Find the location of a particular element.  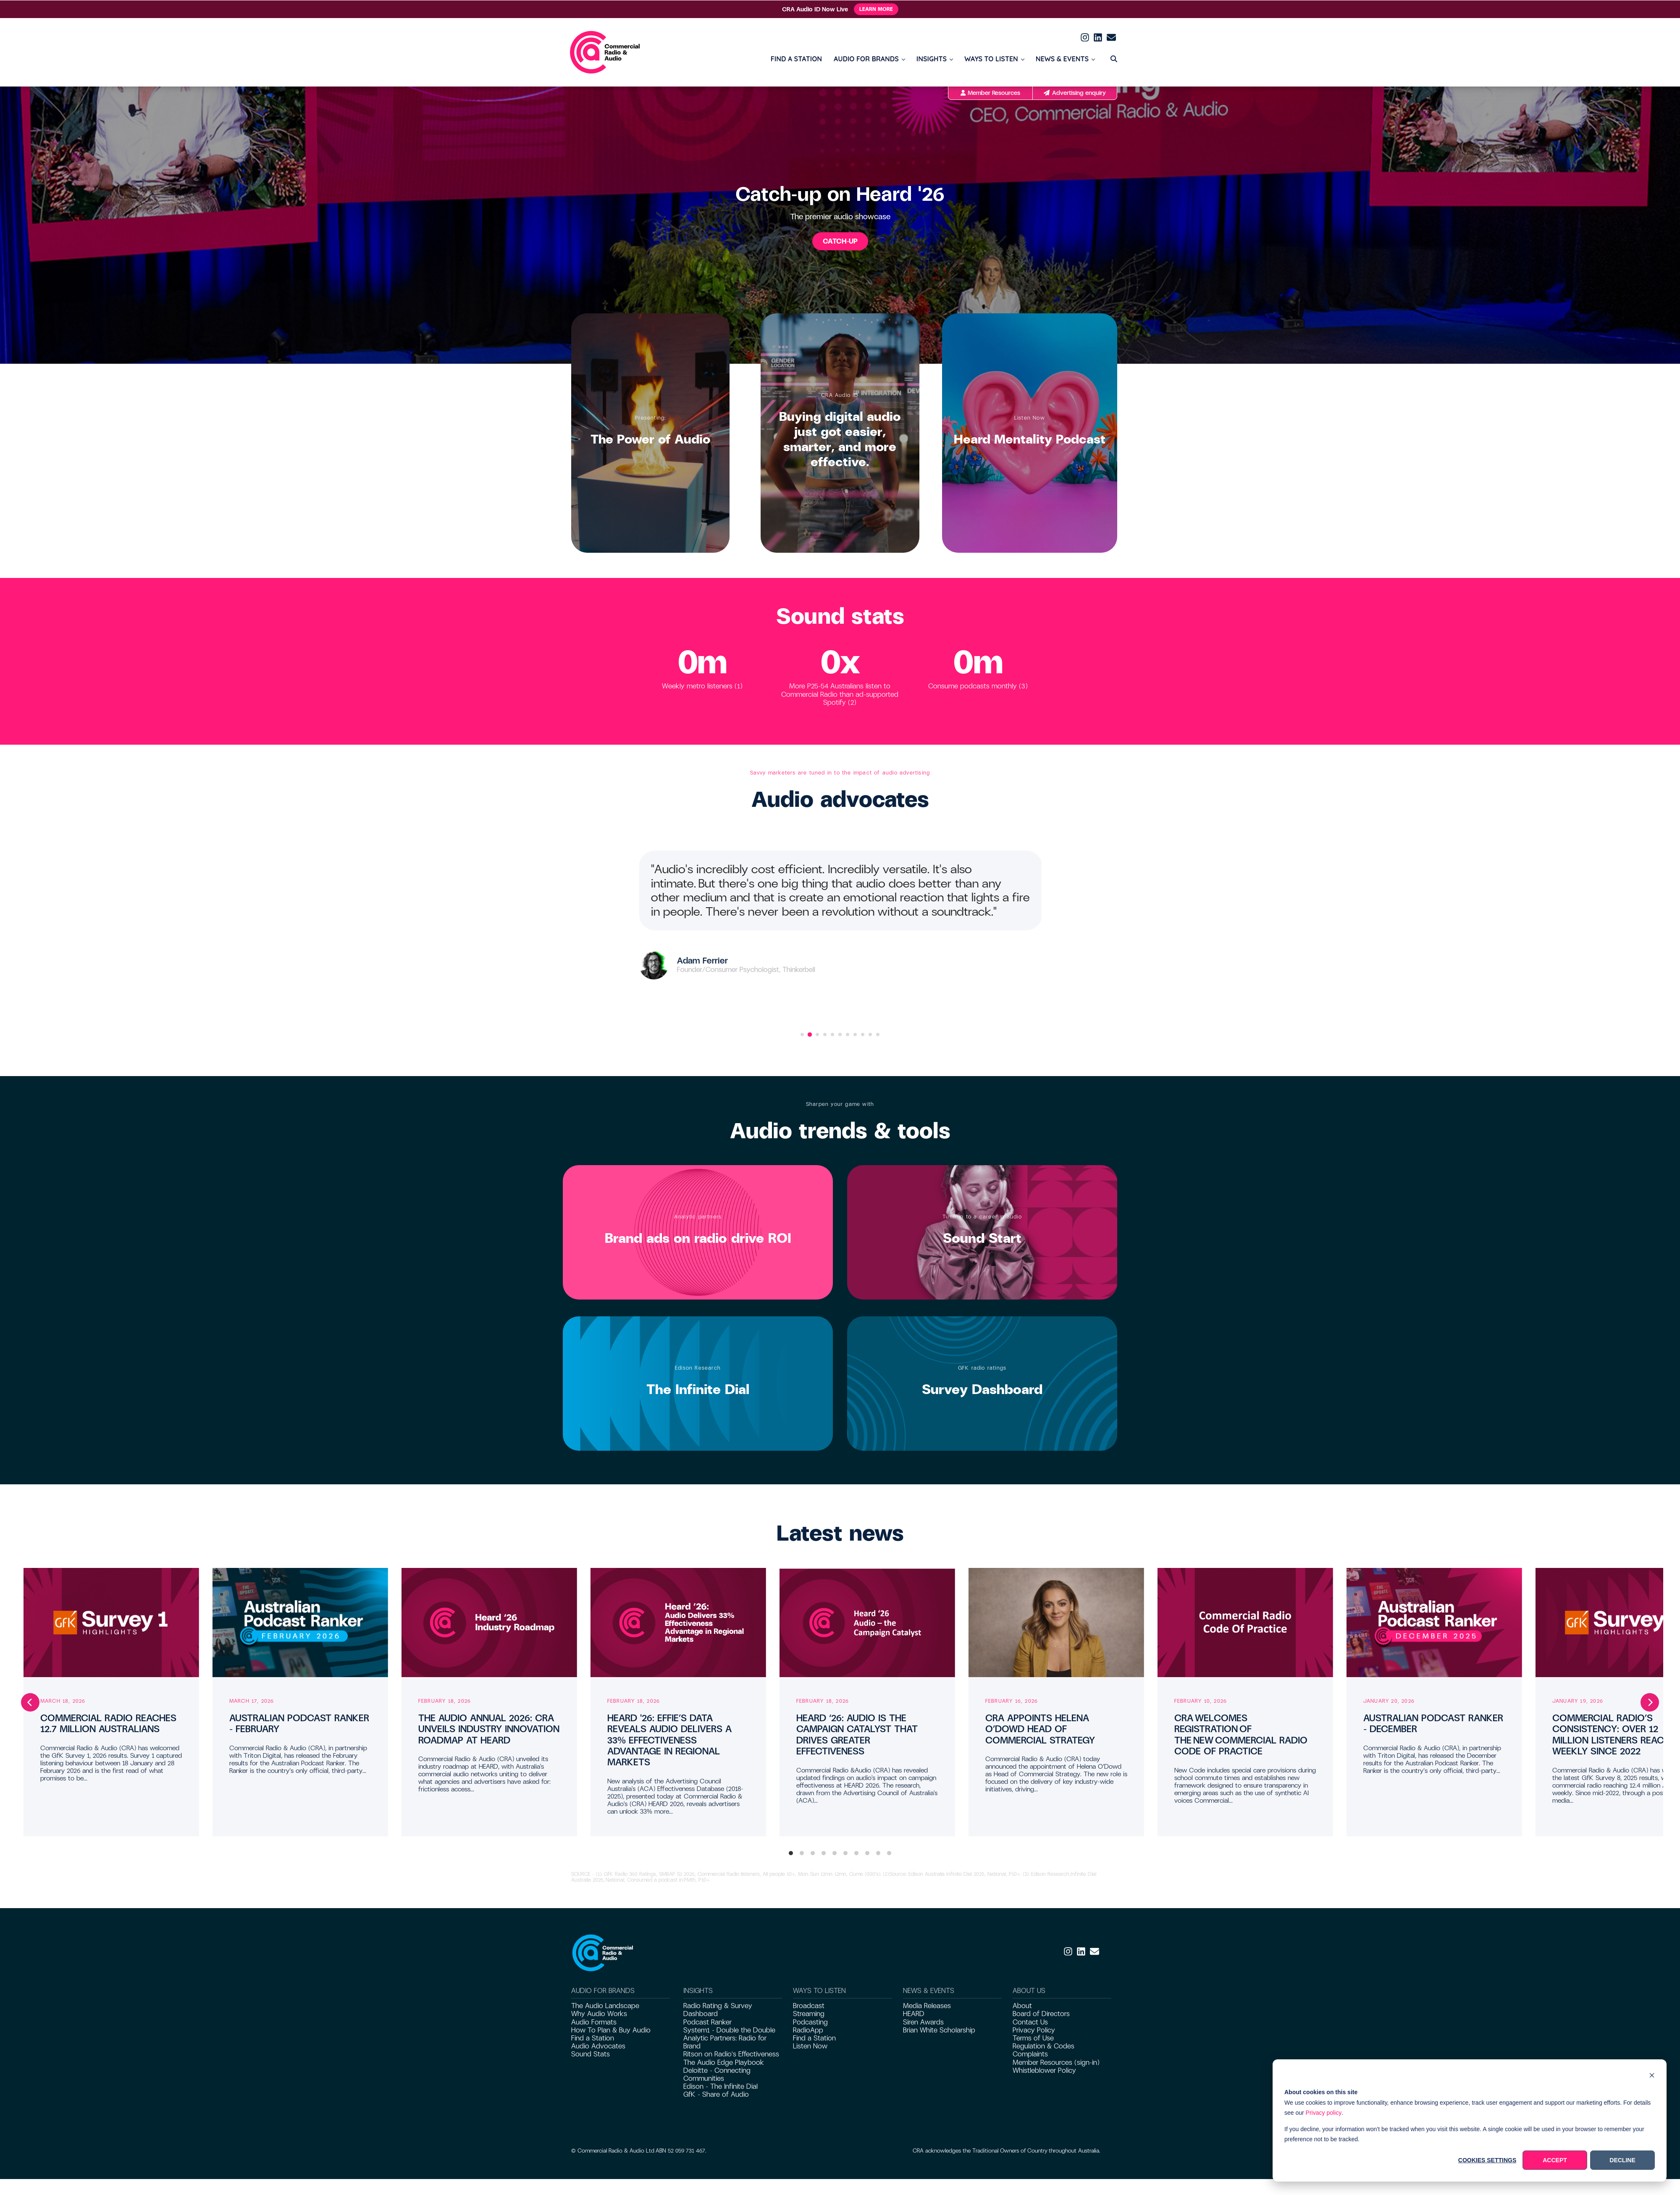

[Previous] is located at coordinates (30, 1702).